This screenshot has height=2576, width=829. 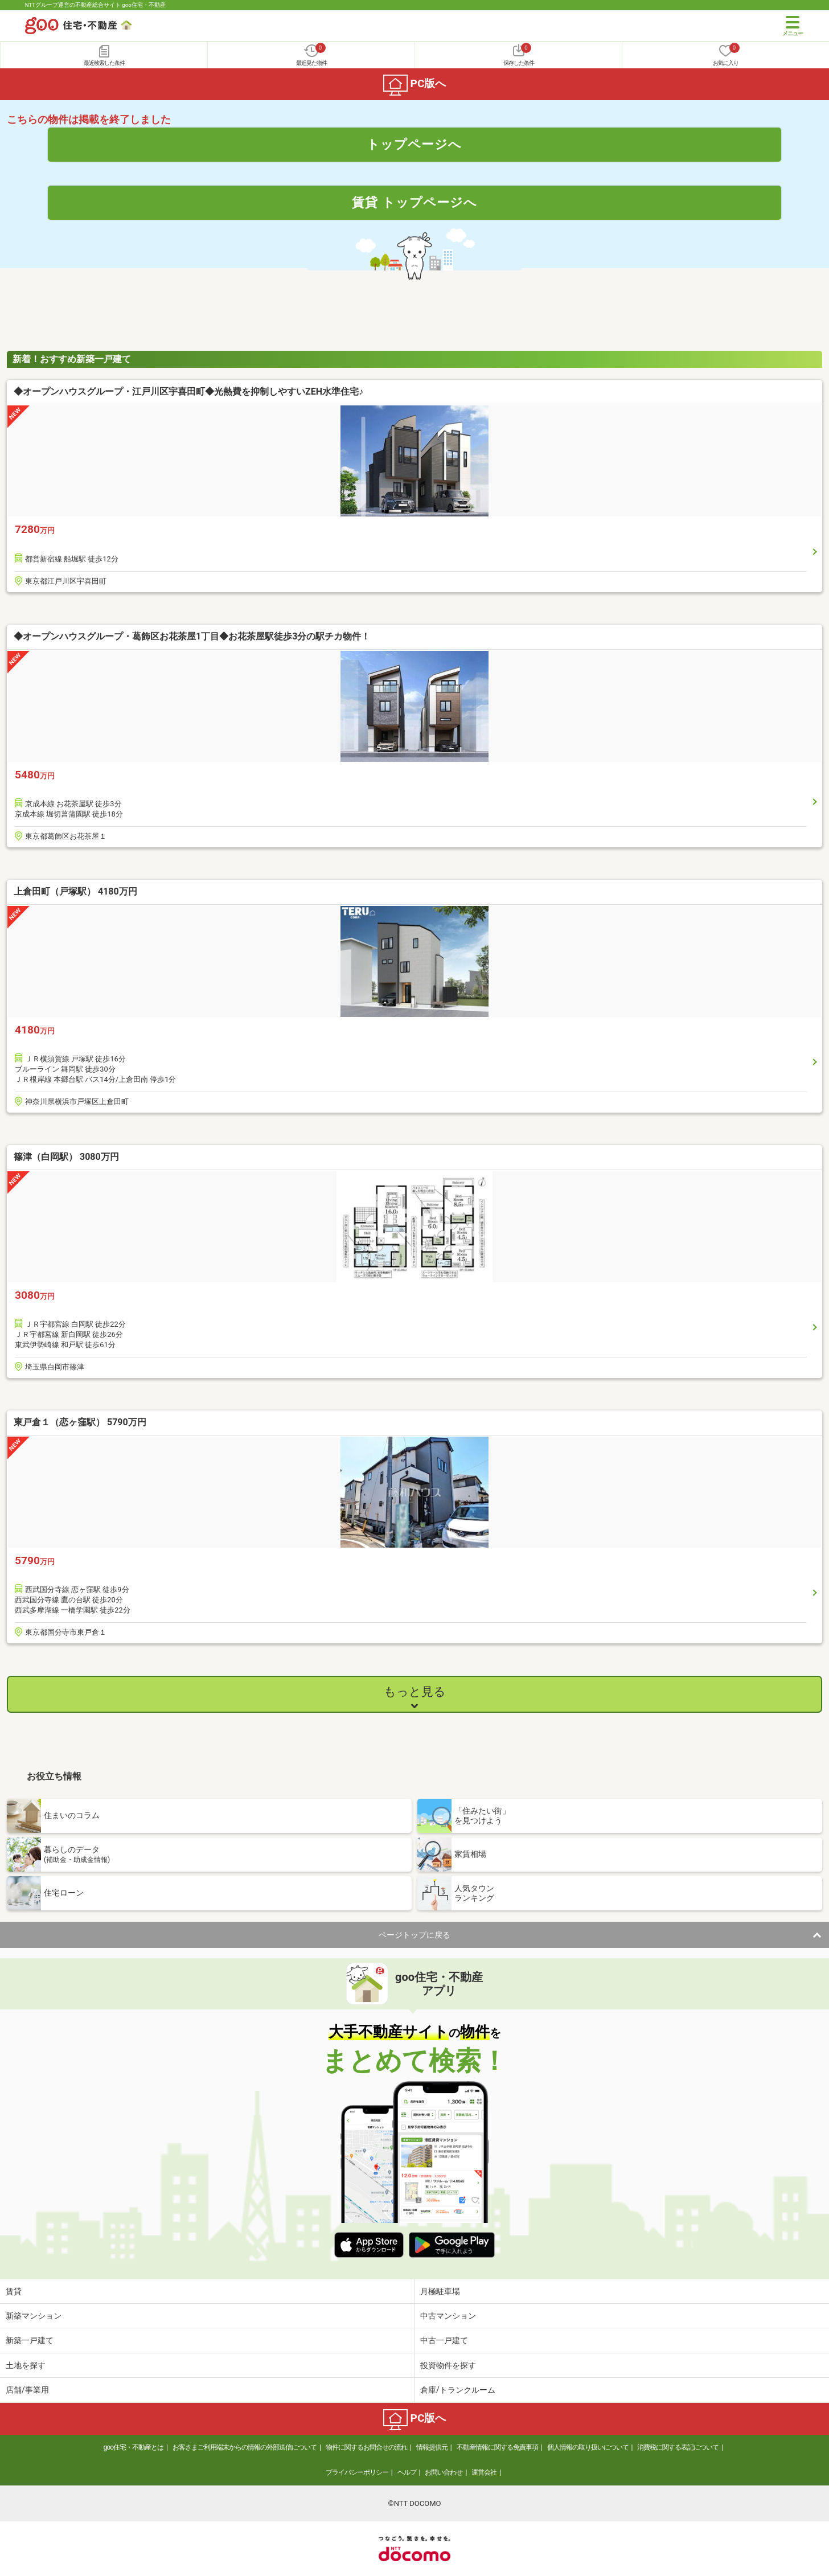 I want to click on 月極駐車場, so click(x=440, y=2291).